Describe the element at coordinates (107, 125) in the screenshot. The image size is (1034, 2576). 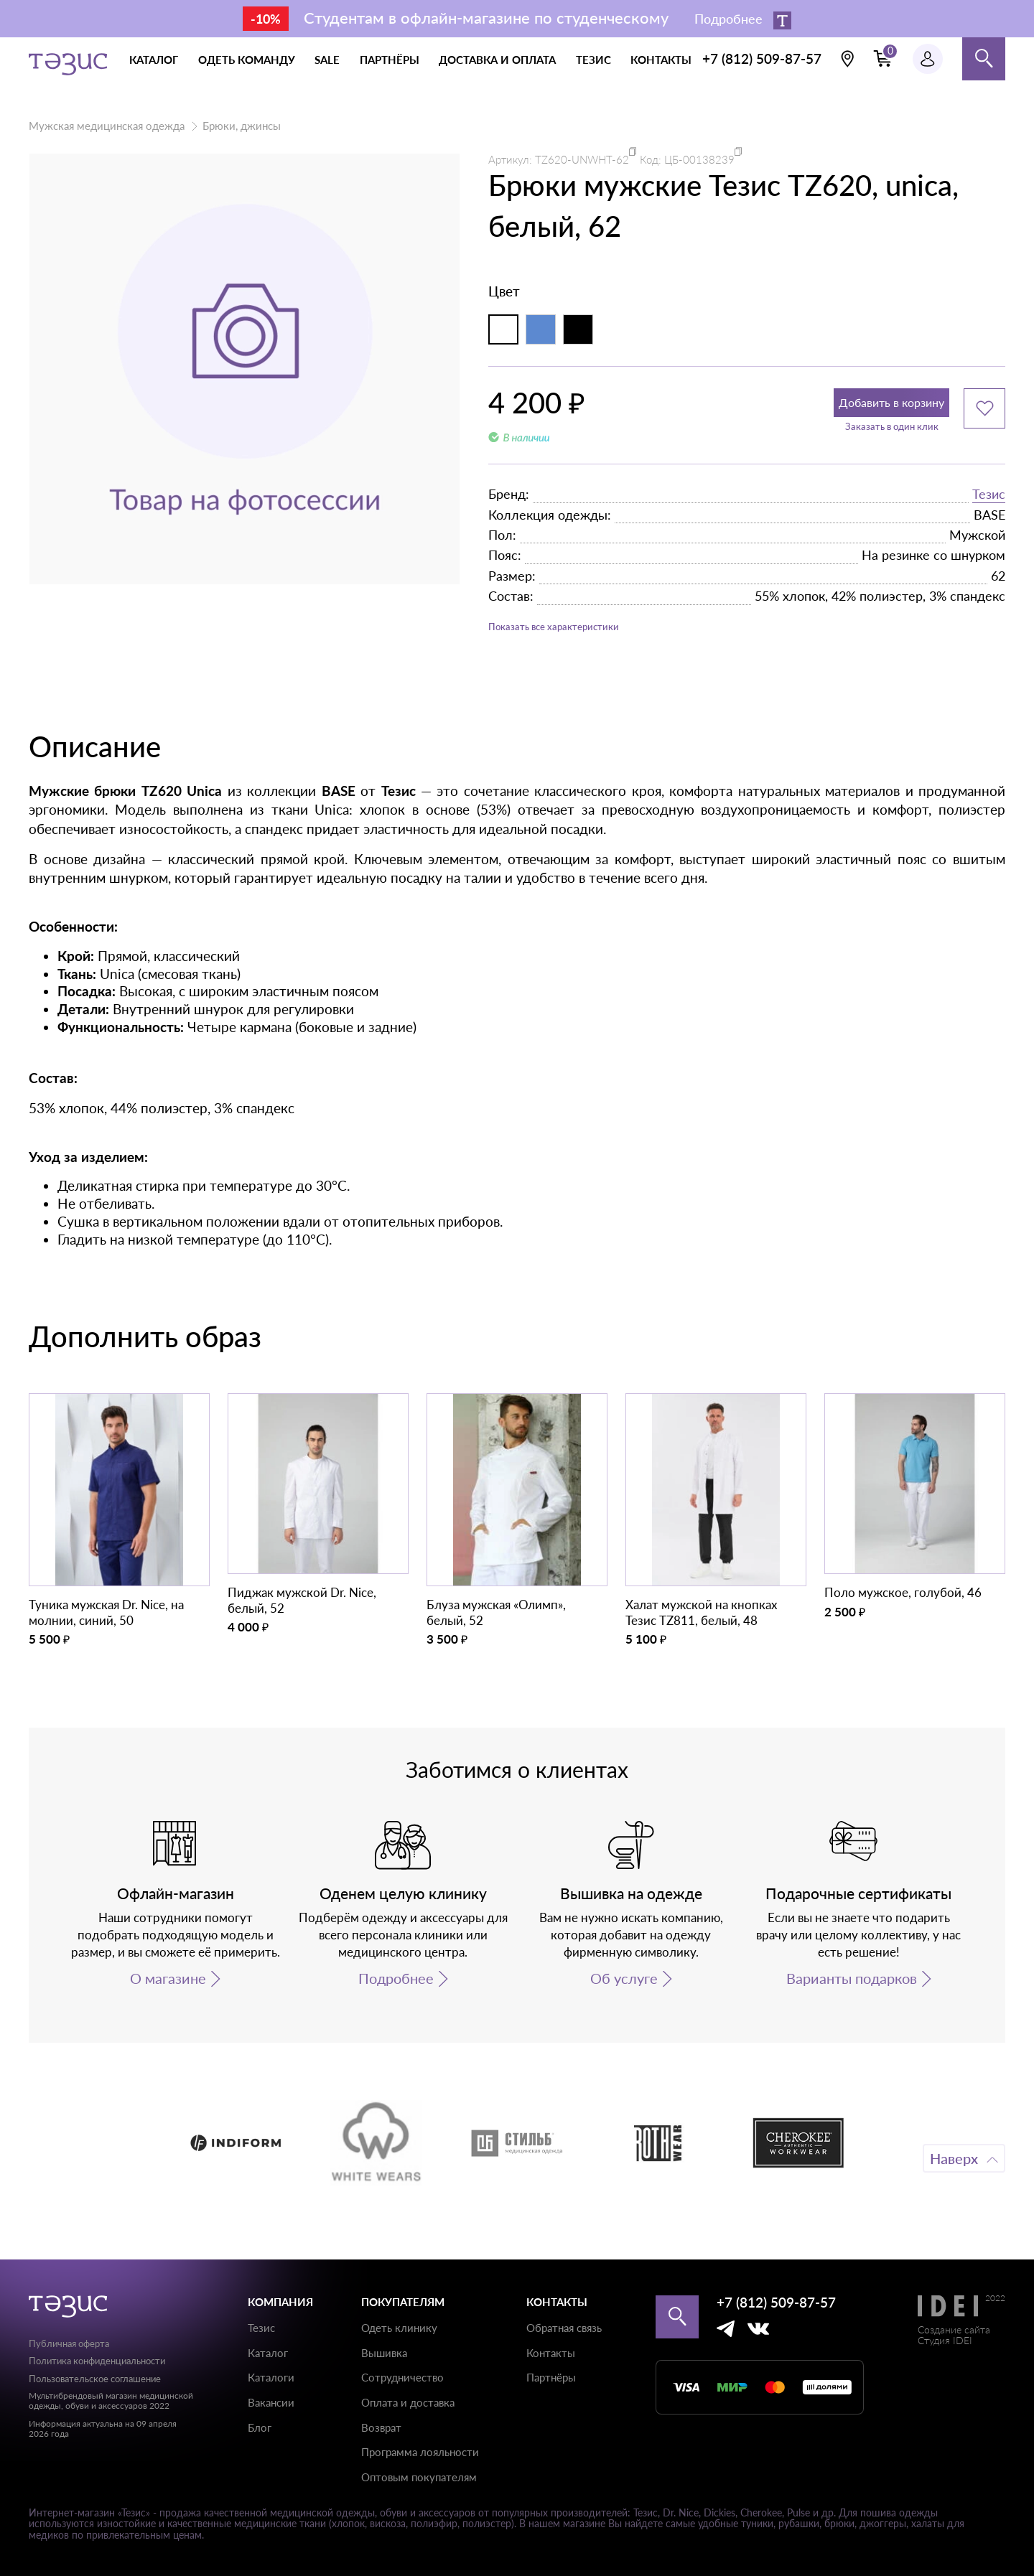
I see `Мужская медицинская одежда` at that location.